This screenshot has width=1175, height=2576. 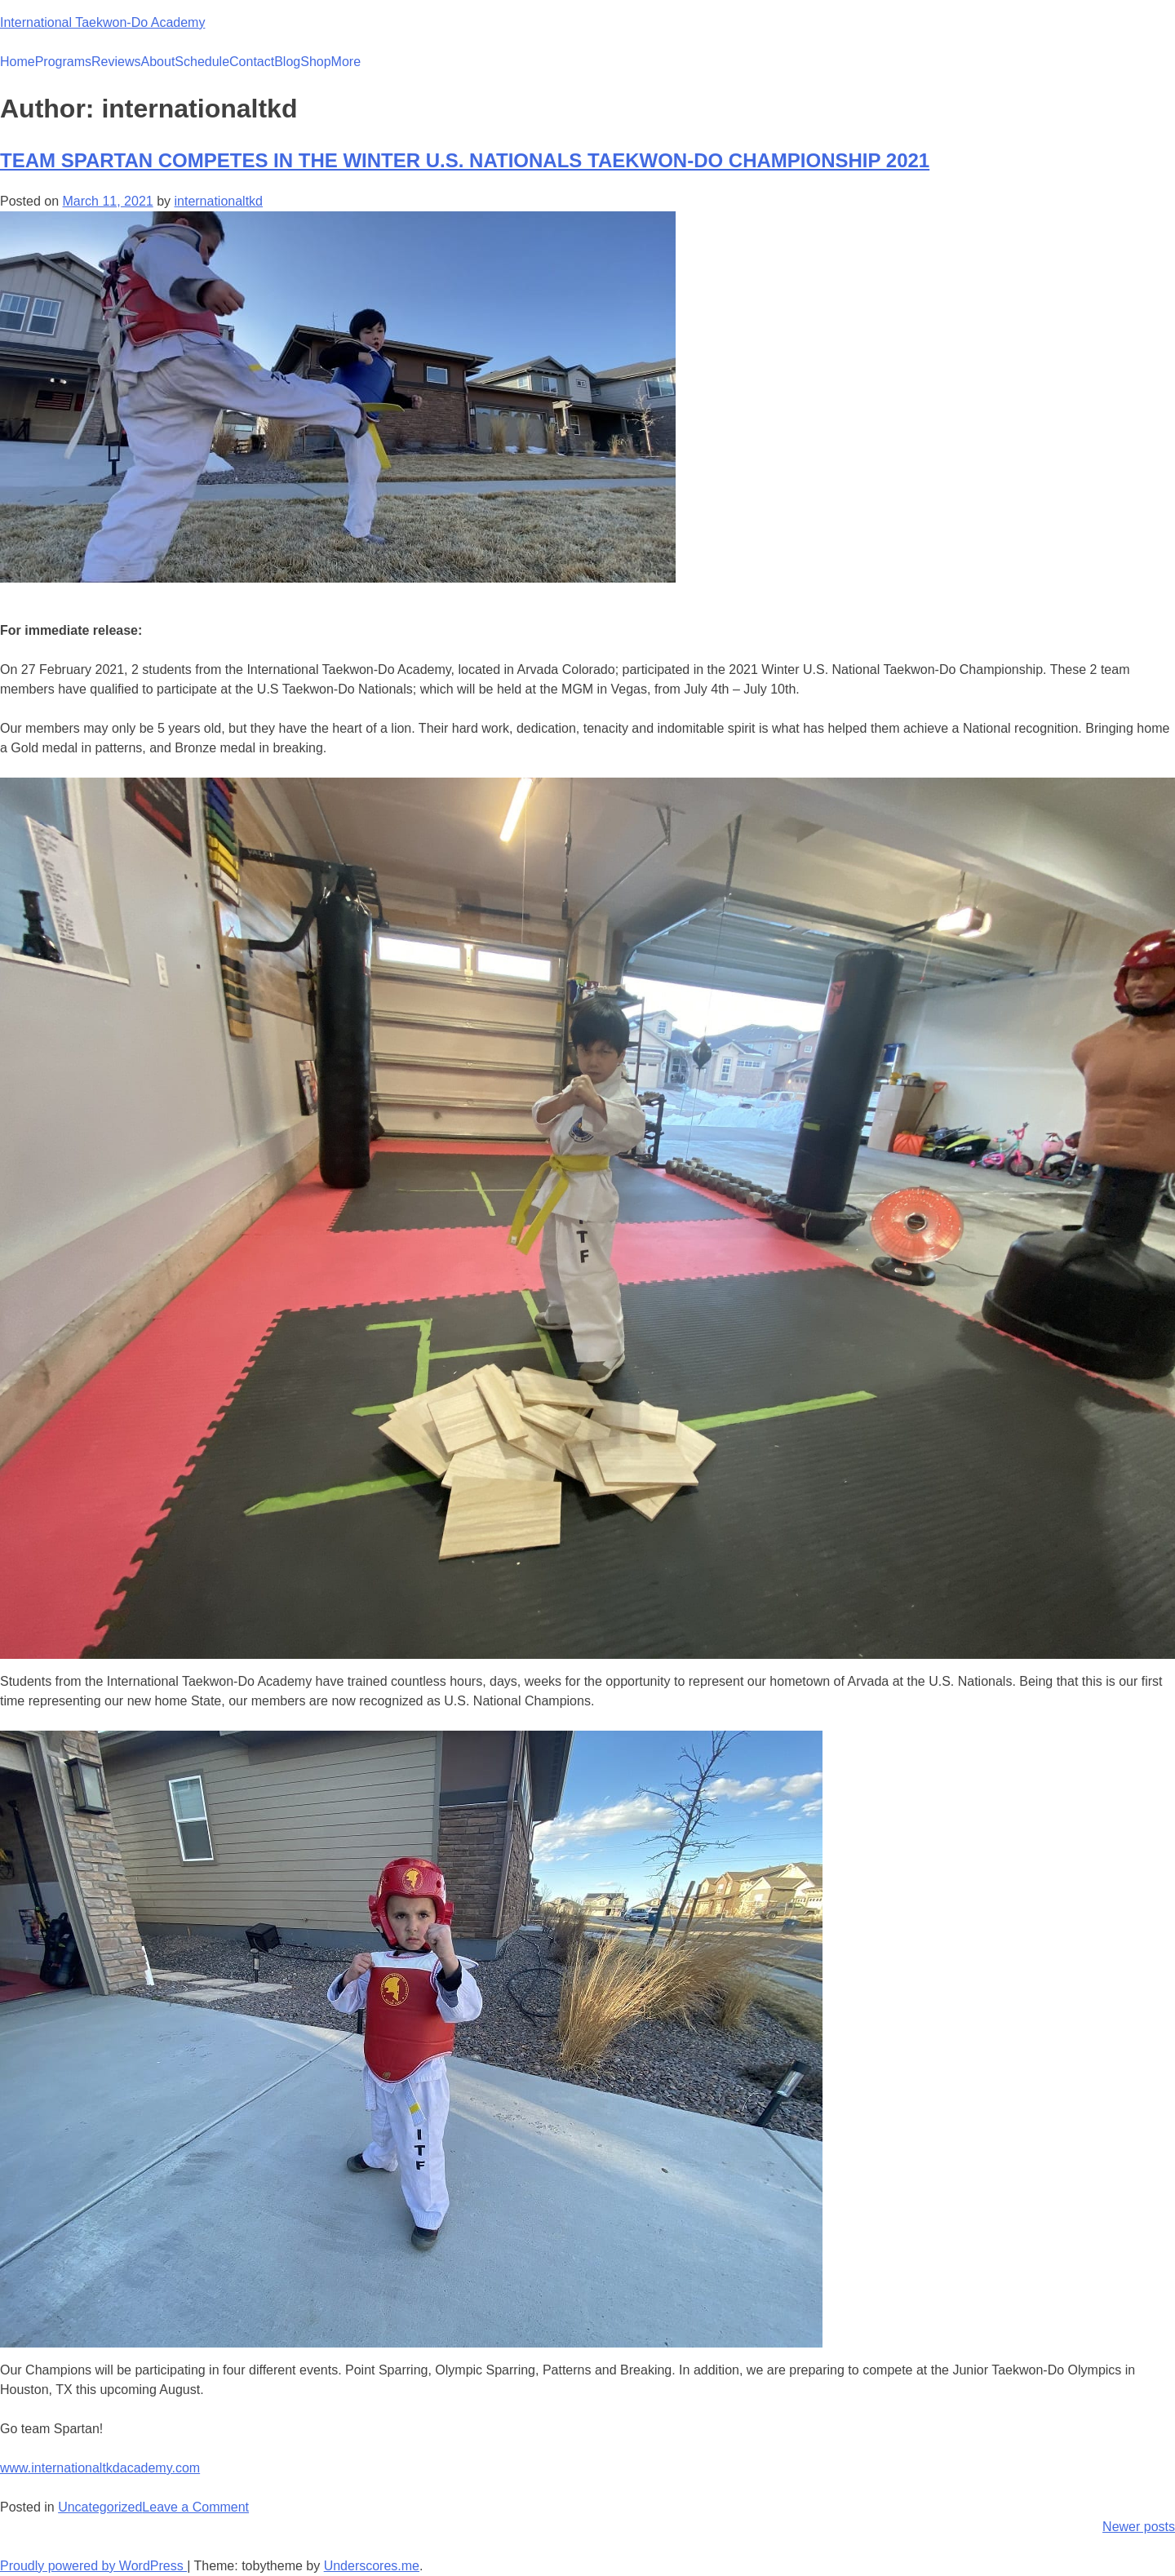 I want to click on About, so click(x=158, y=62).